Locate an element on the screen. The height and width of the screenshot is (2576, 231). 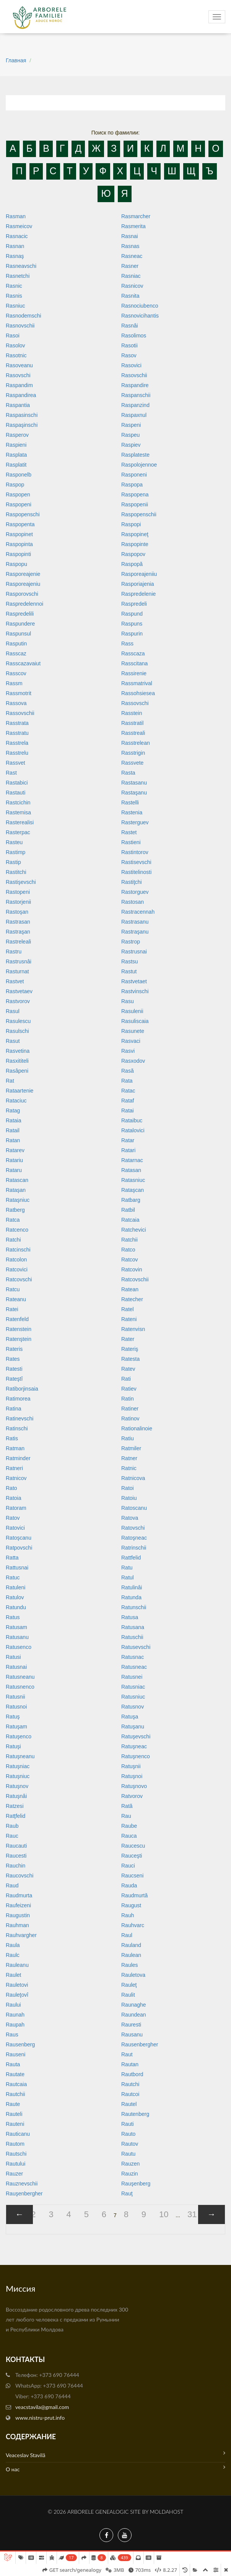
Raspandim is located at coordinates (19, 385).